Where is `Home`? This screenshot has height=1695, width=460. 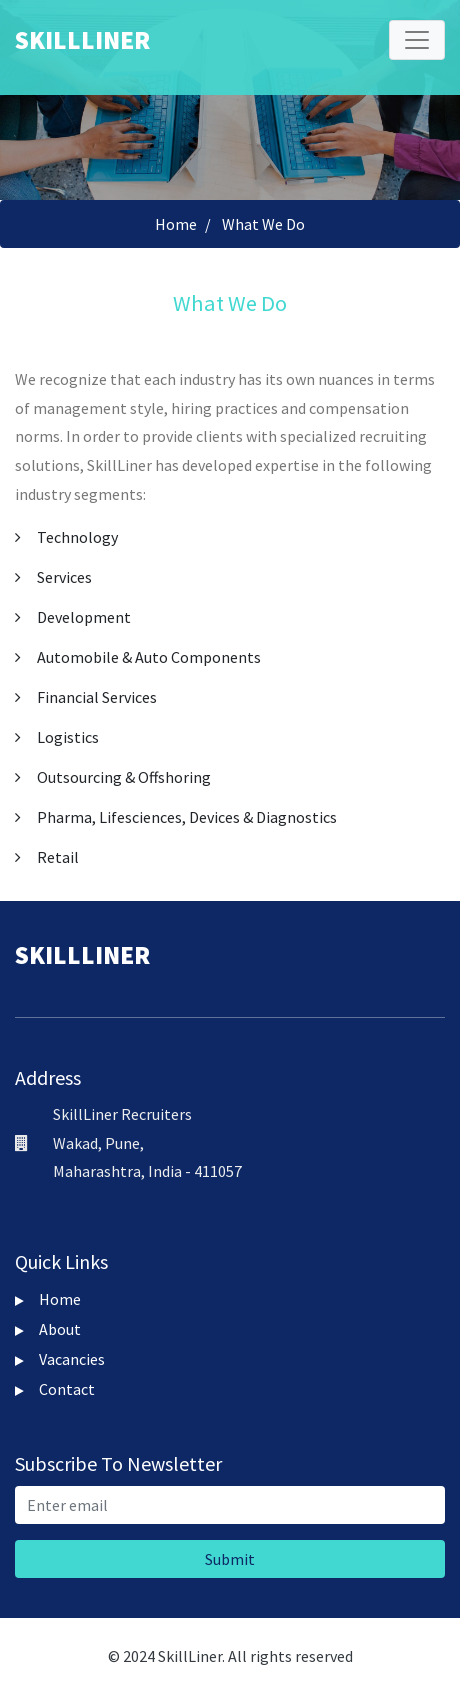 Home is located at coordinates (176, 224).